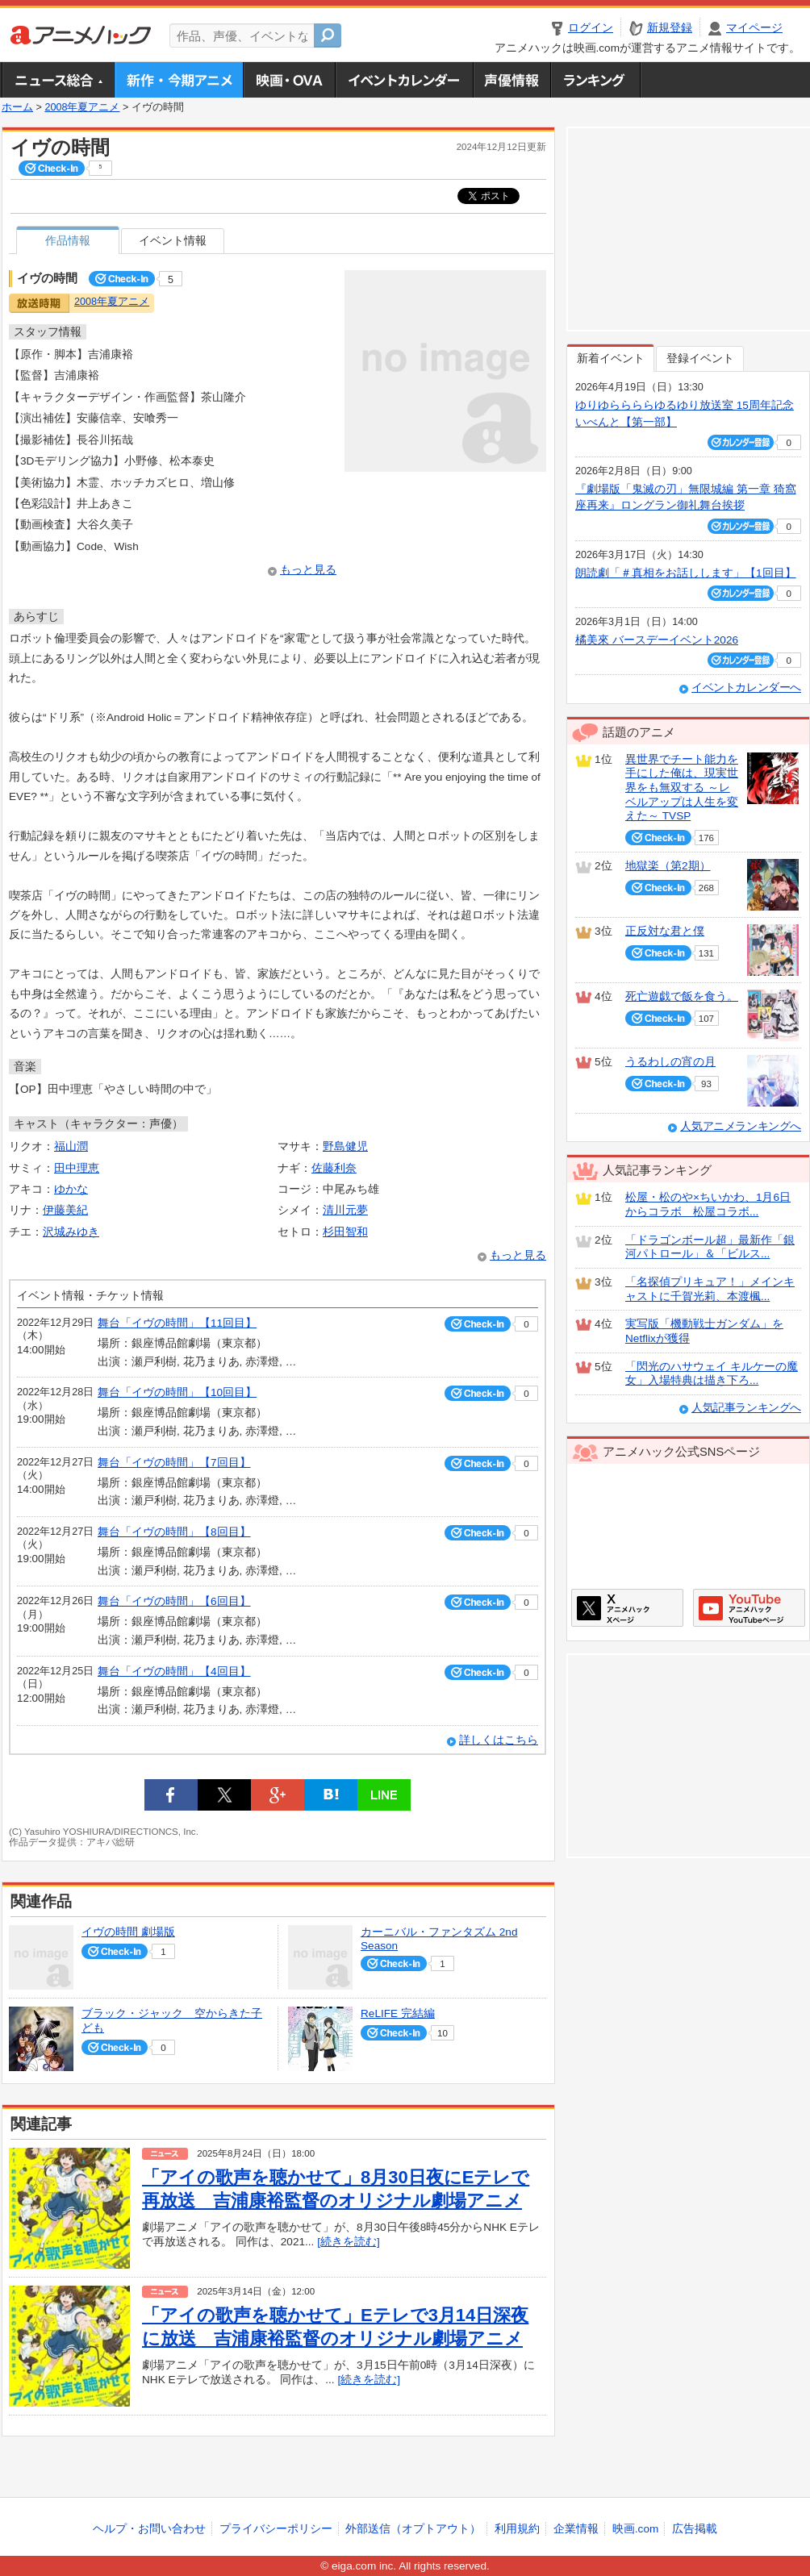  What do you see at coordinates (334, 1168) in the screenshot?
I see `佐藤利奈` at bounding box center [334, 1168].